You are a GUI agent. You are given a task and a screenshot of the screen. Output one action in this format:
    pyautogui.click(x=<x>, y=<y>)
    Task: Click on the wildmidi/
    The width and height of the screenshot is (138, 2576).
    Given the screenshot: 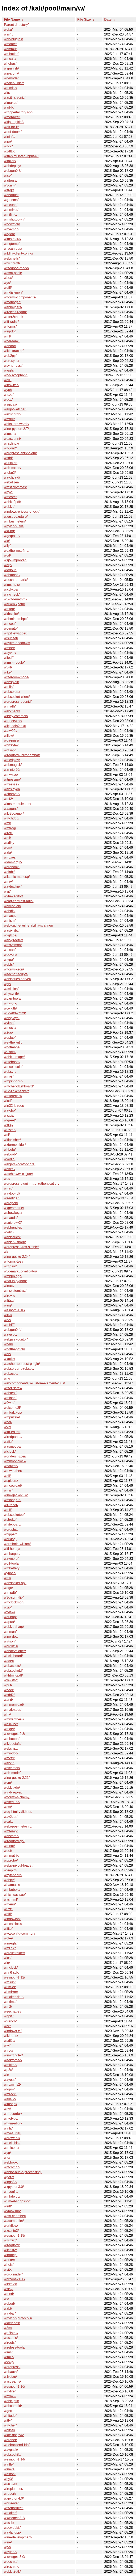 What is the action you would take?
    pyautogui.click(x=10, y=2284)
    